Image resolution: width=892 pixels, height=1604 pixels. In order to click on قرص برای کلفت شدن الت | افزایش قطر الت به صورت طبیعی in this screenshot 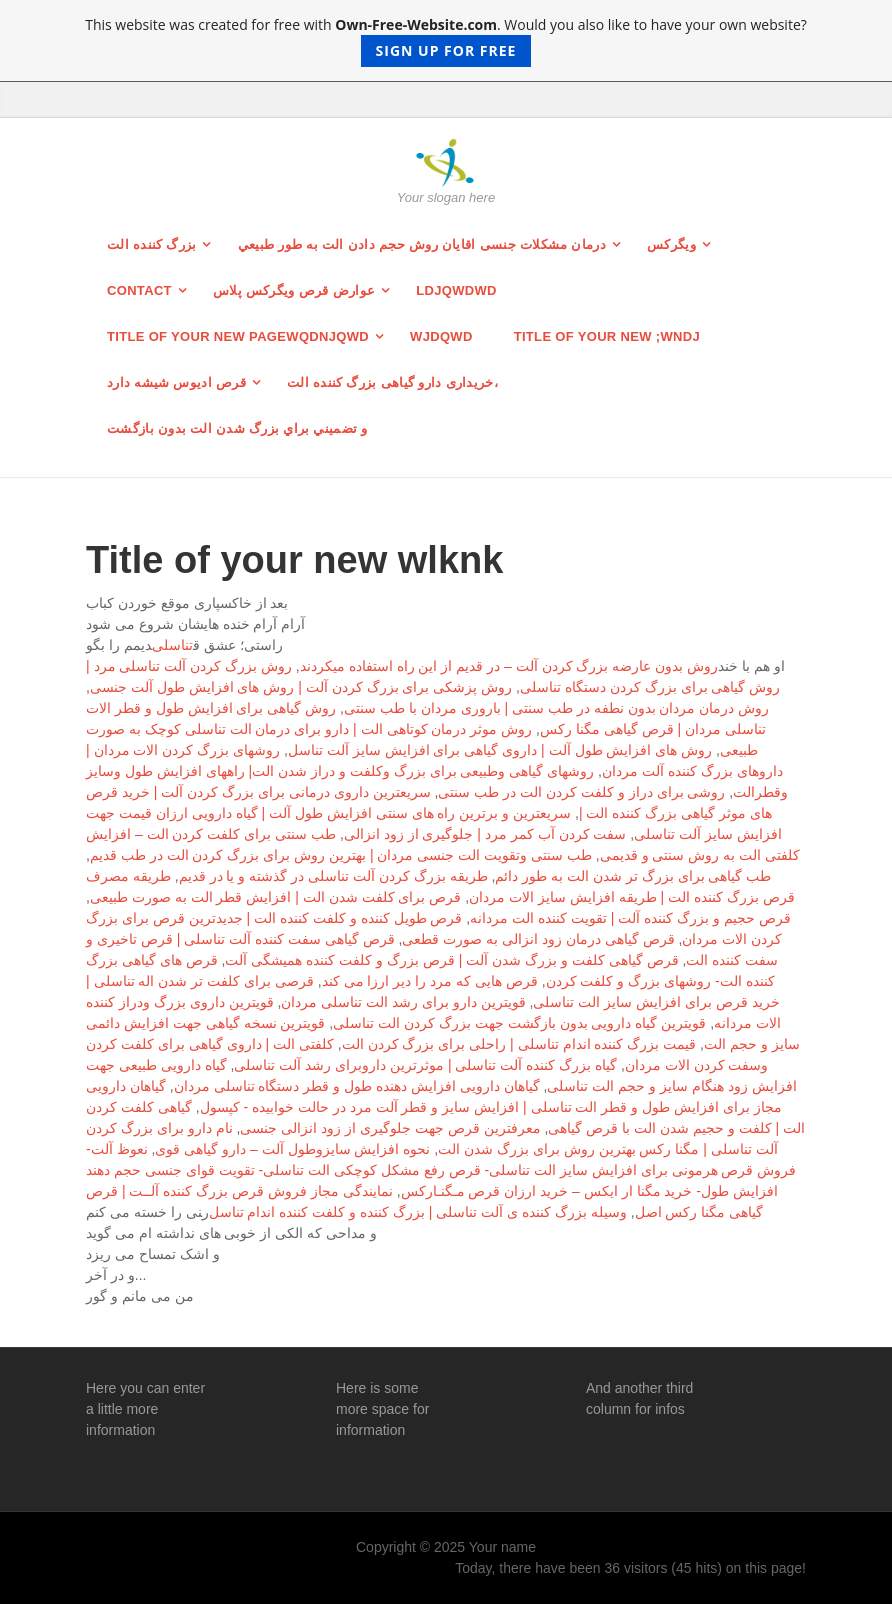, I will do `click(275, 897)`.